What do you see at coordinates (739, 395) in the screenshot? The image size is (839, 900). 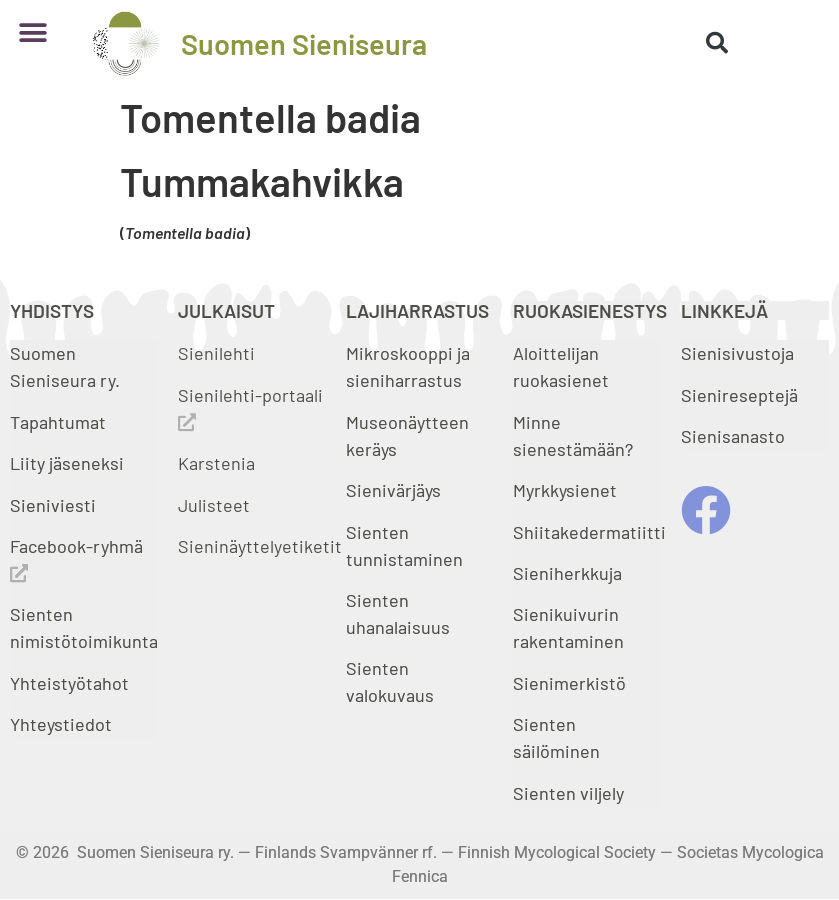 I see `Sienireseptejä` at bounding box center [739, 395].